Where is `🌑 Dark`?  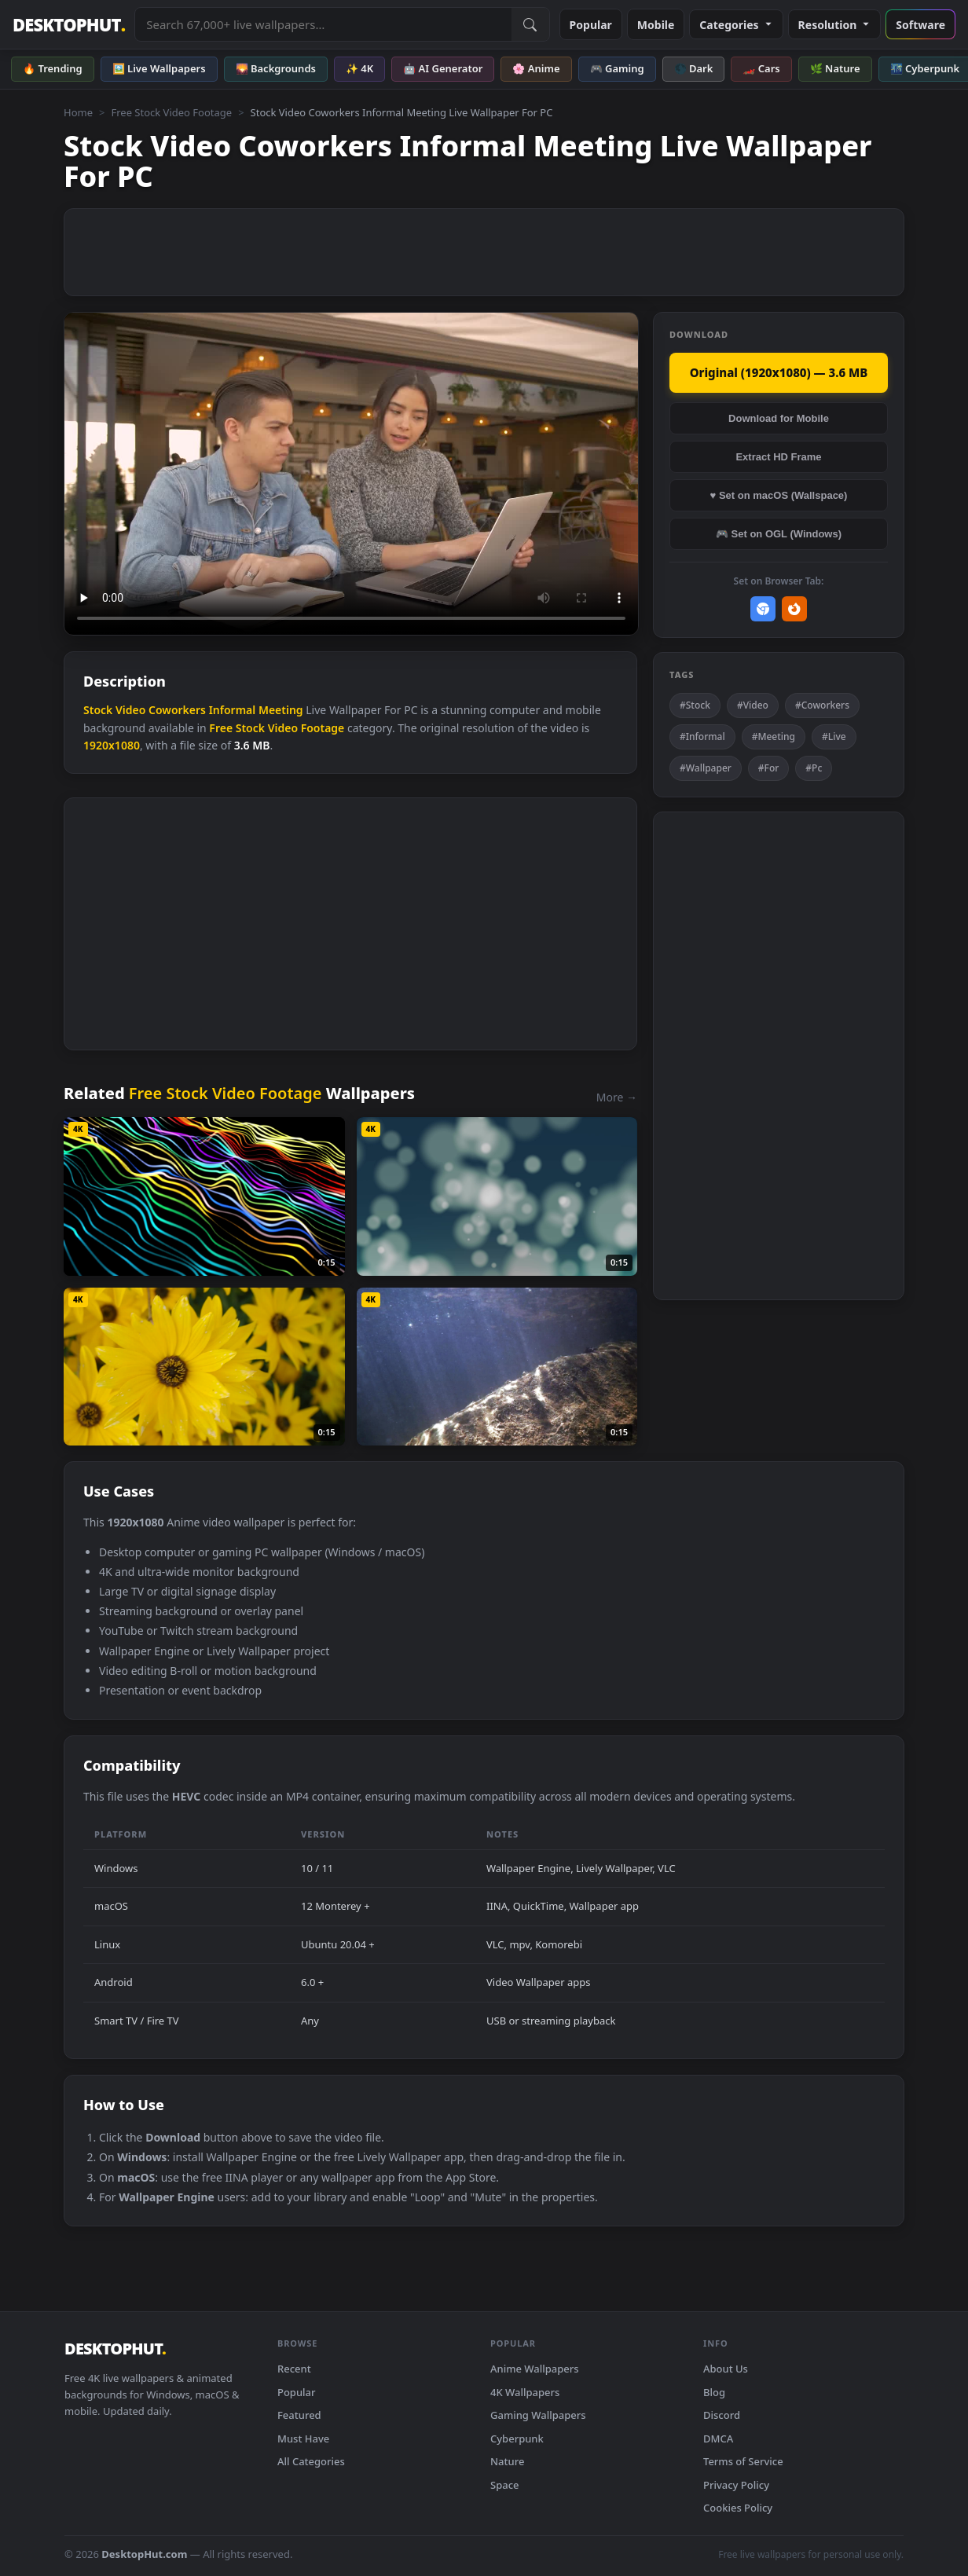 🌑 Dark is located at coordinates (693, 68).